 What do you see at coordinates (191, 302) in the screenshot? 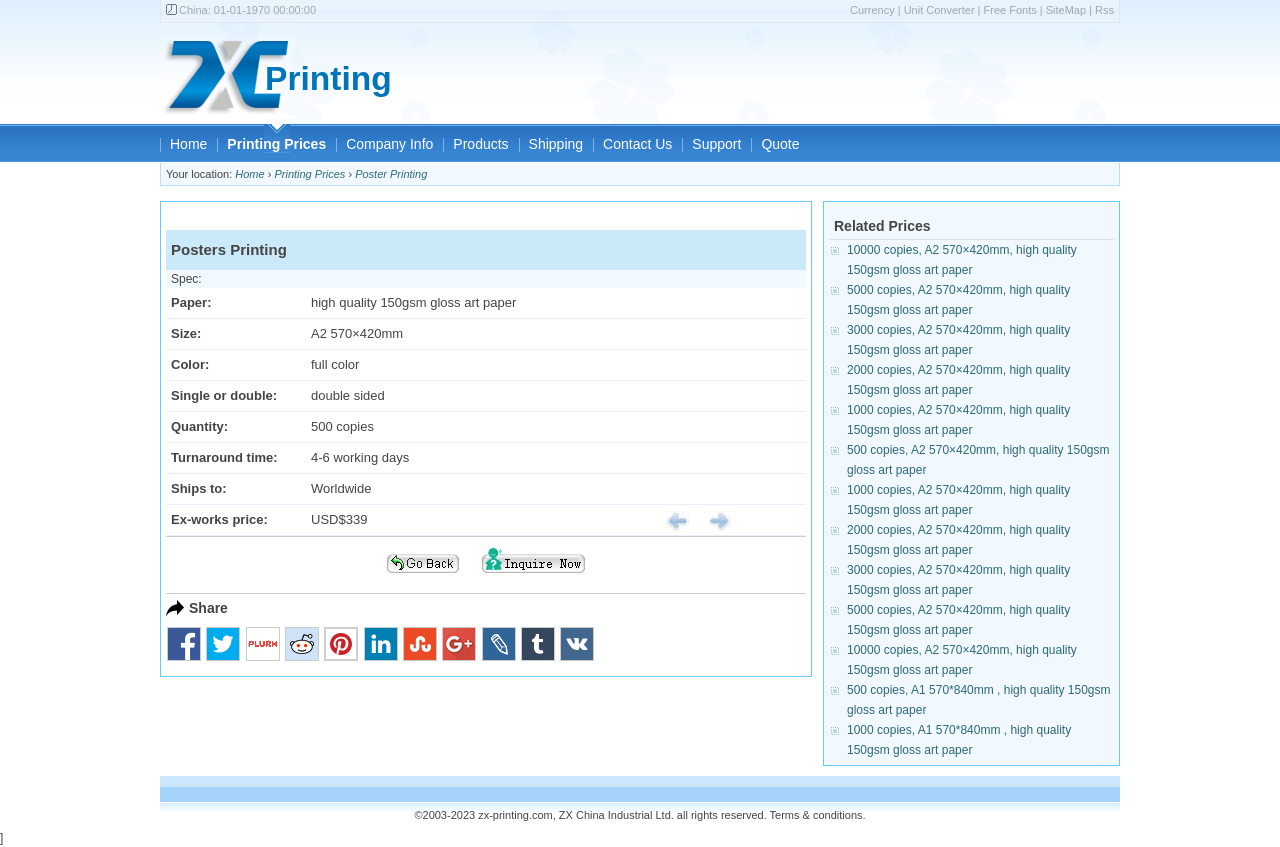
I see `Paper:` at bounding box center [191, 302].